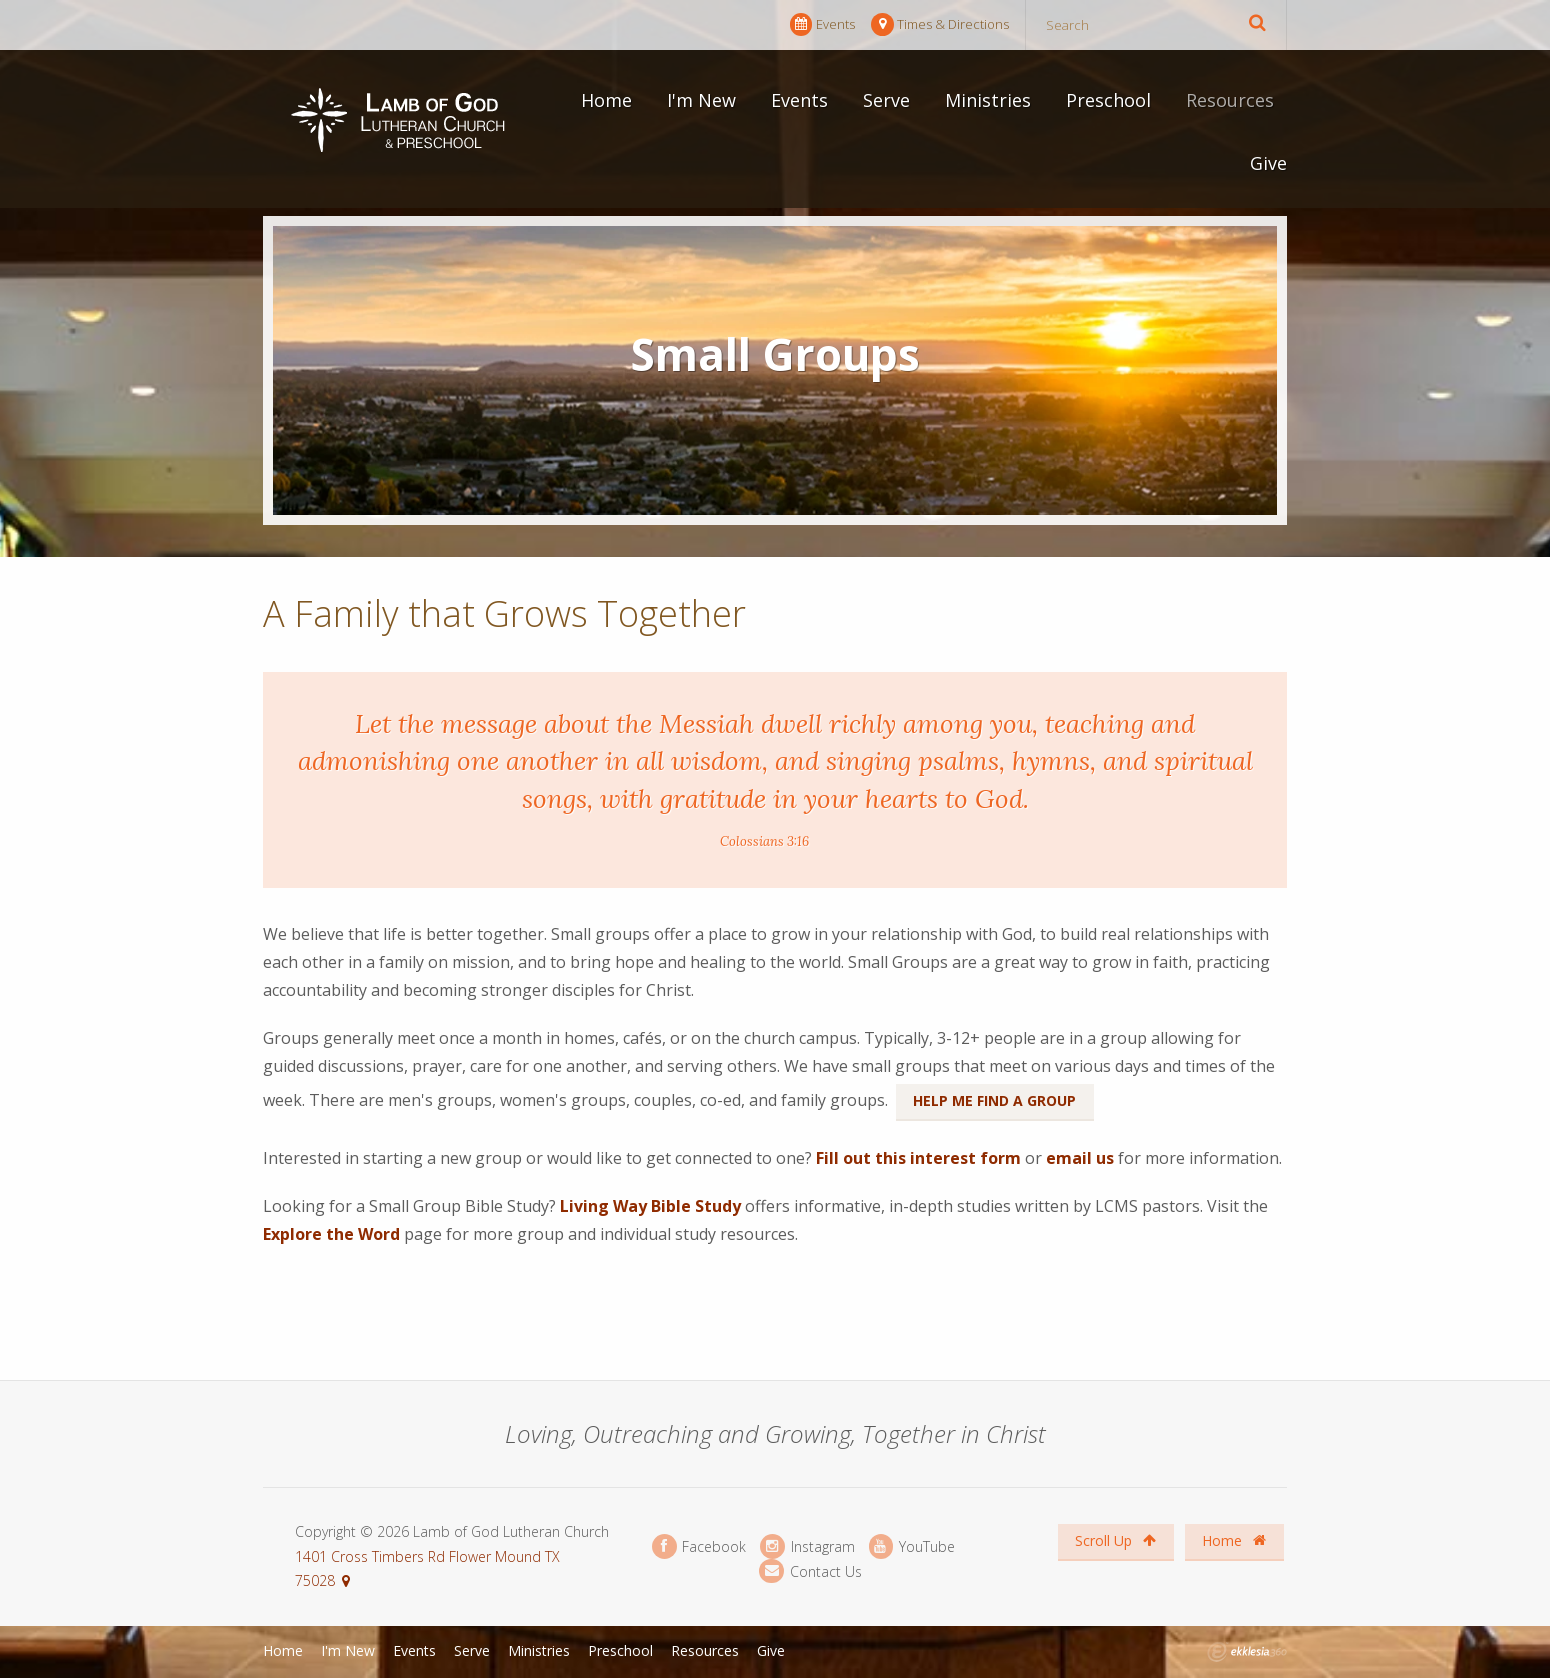 This screenshot has width=1550, height=1678. Describe the element at coordinates (1115, 1540) in the screenshot. I see `Scroll Up` at that location.